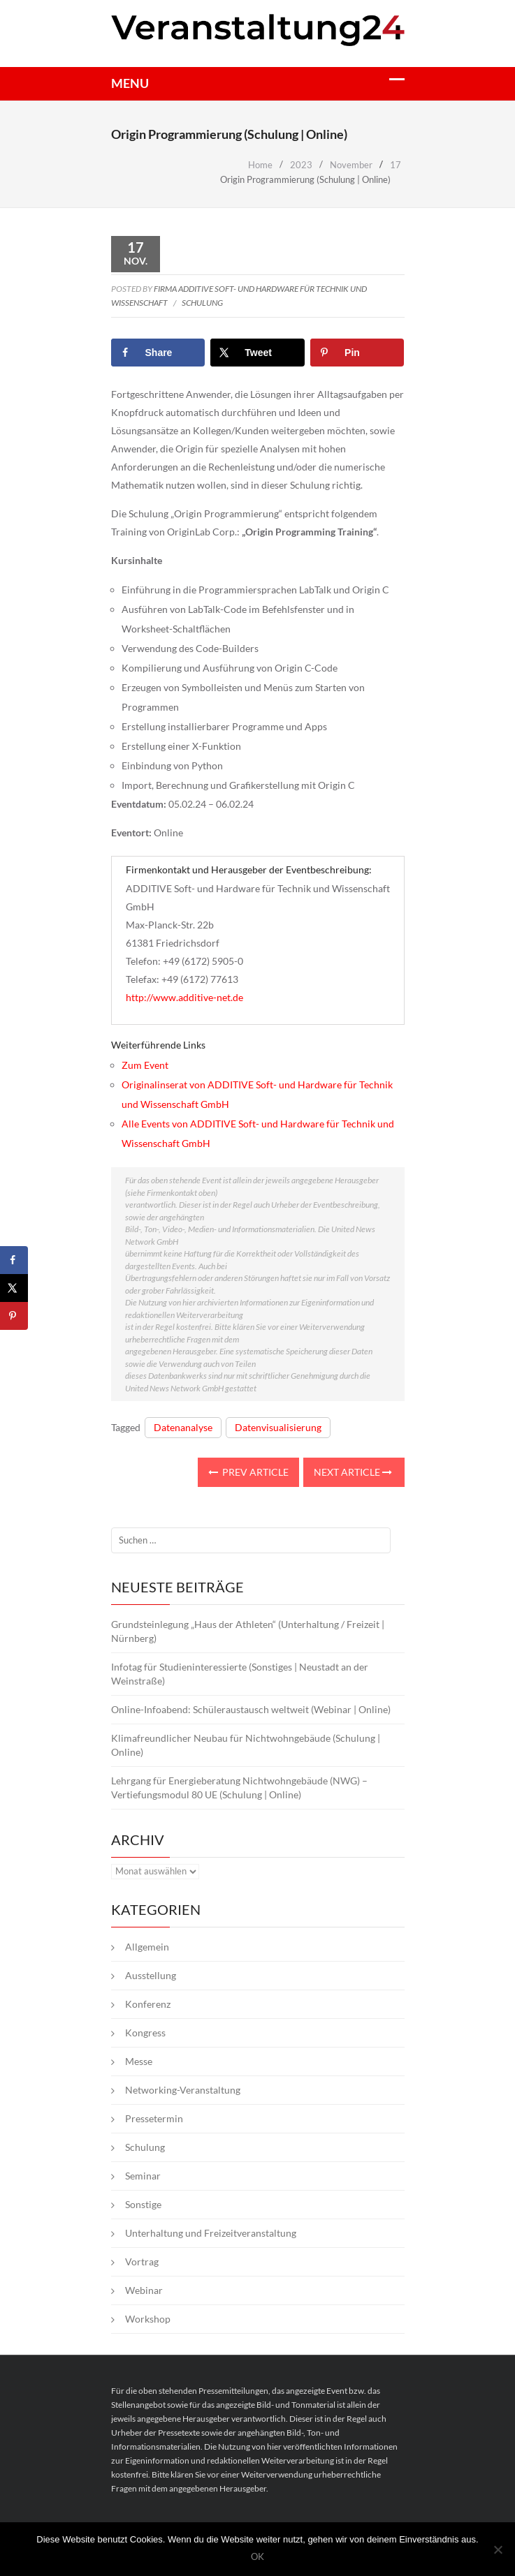 This screenshot has height=2576, width=515. Describe the element at coordinates (154, 2118) in the screenshot. I see `Pressetermin` at that location.